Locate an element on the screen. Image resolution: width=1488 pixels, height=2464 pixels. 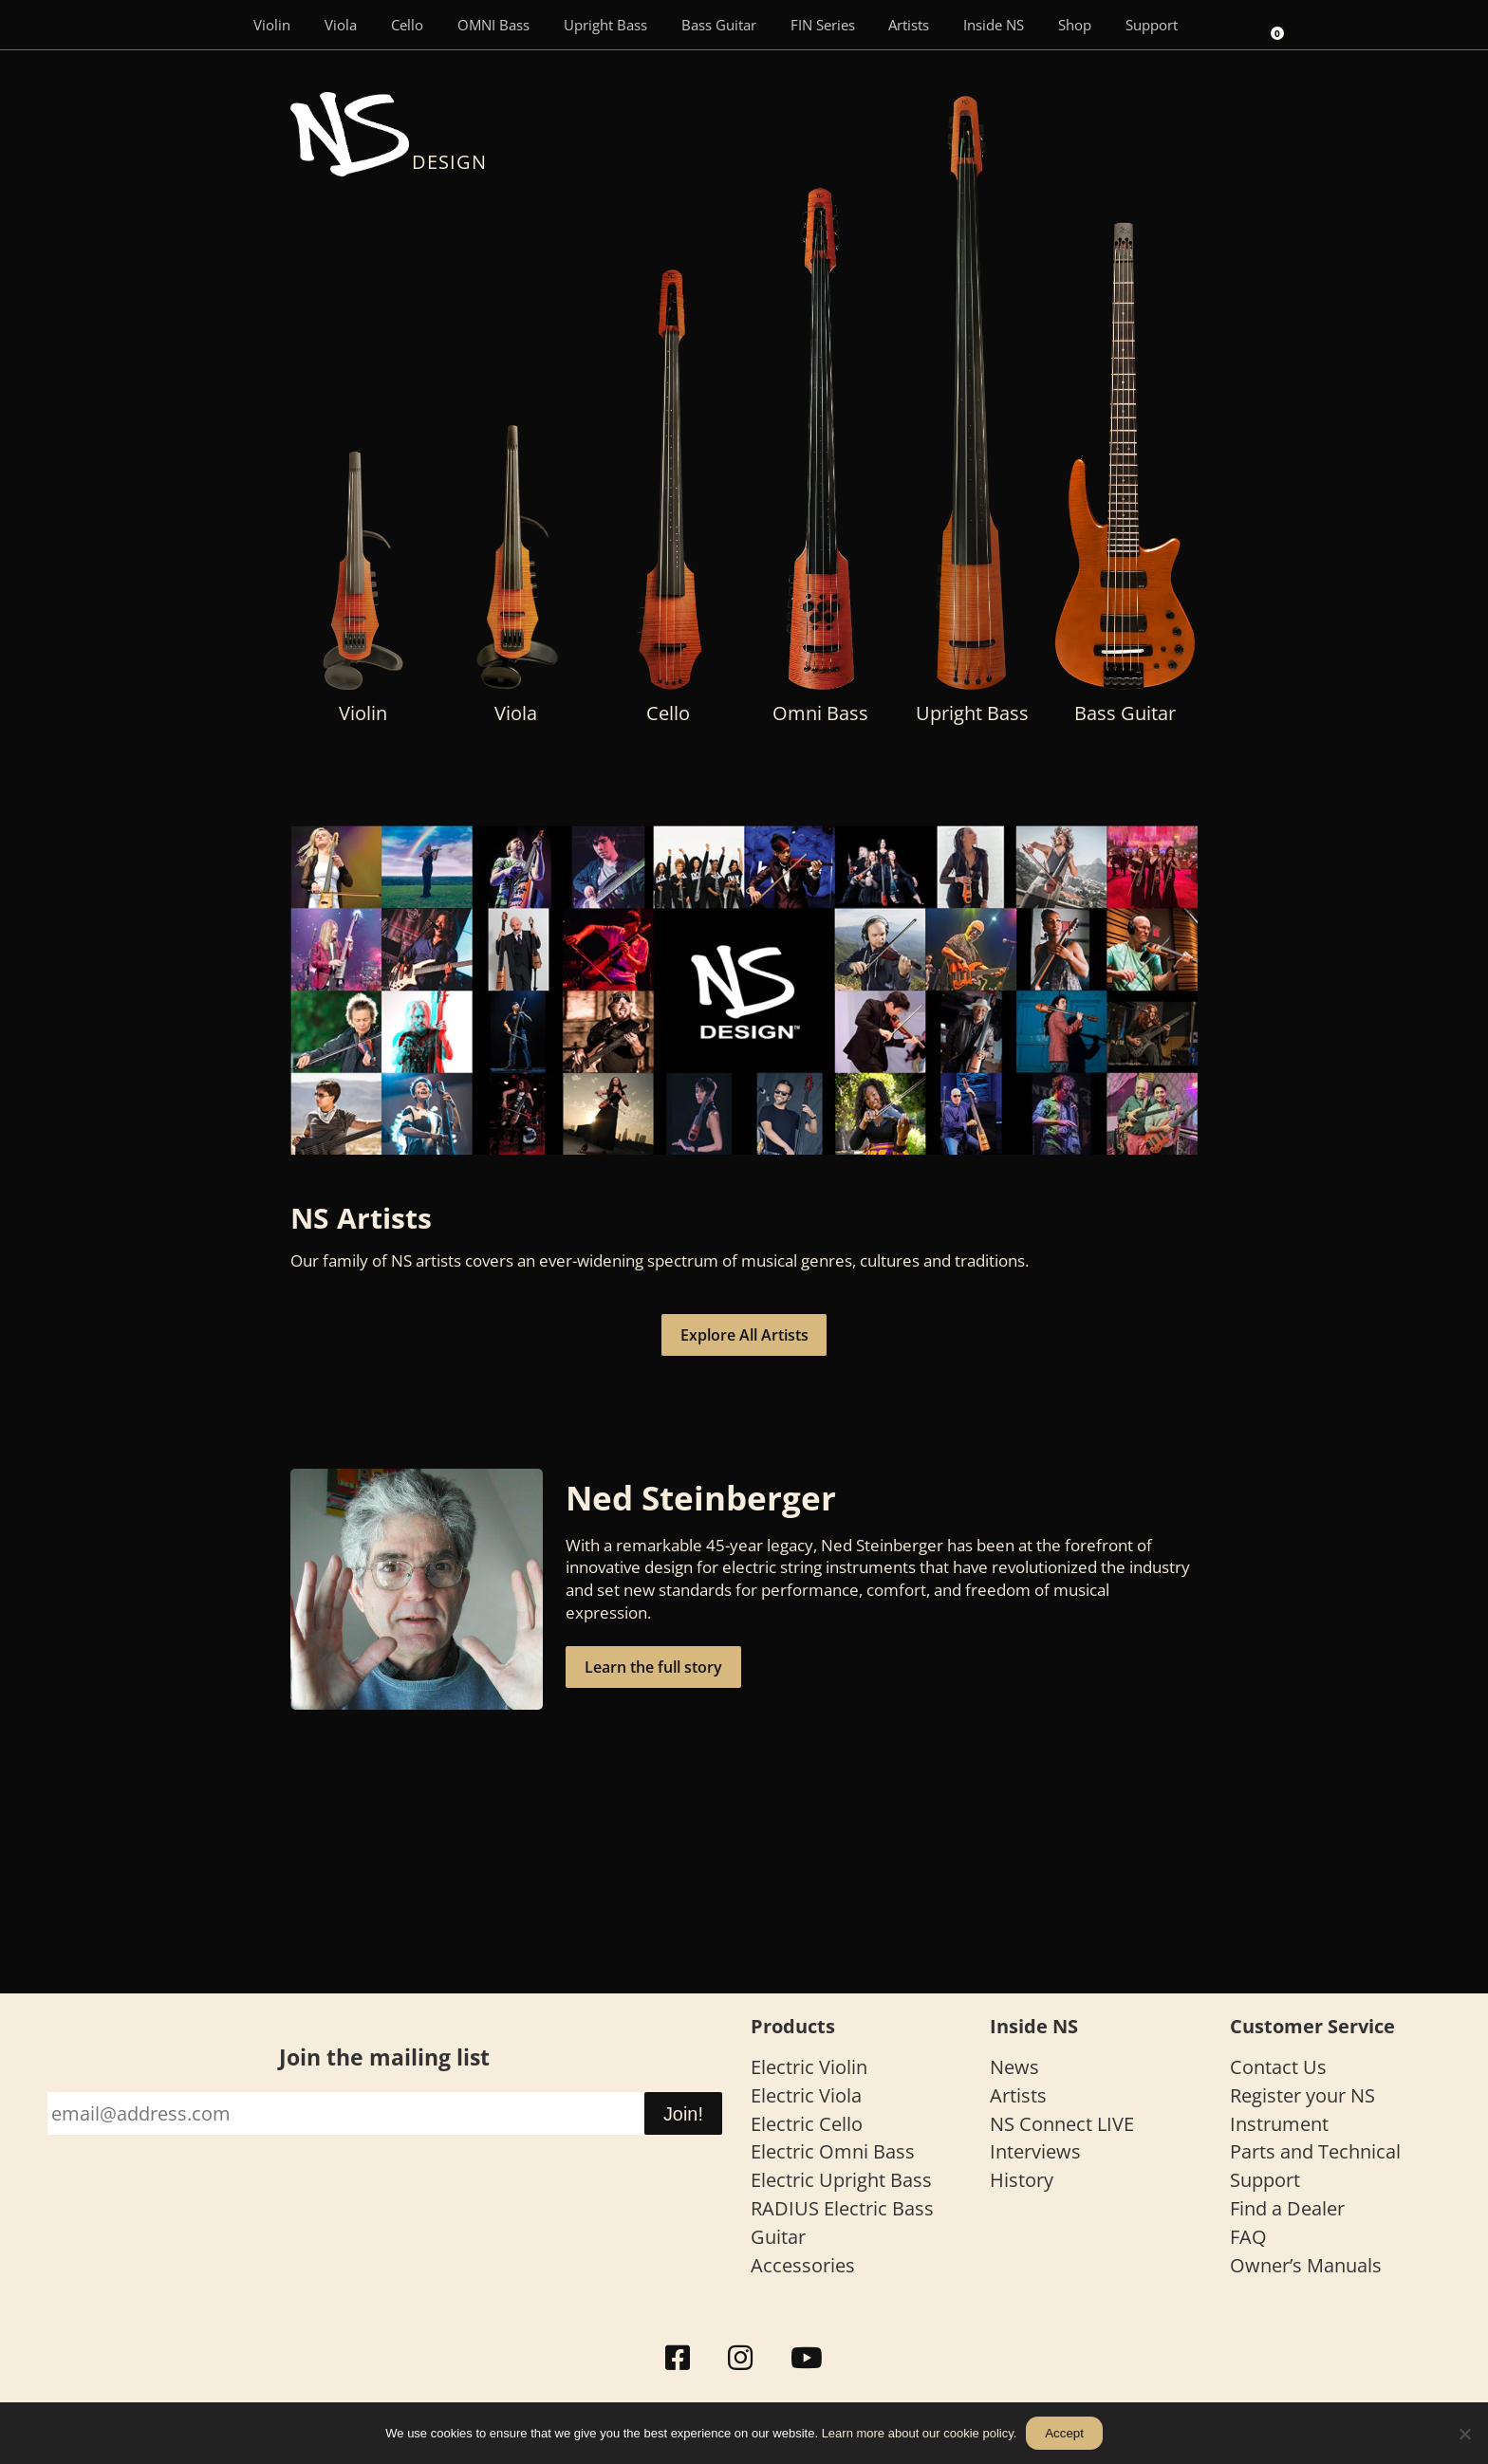
Upright Bass is located at coordinates (605, 24).